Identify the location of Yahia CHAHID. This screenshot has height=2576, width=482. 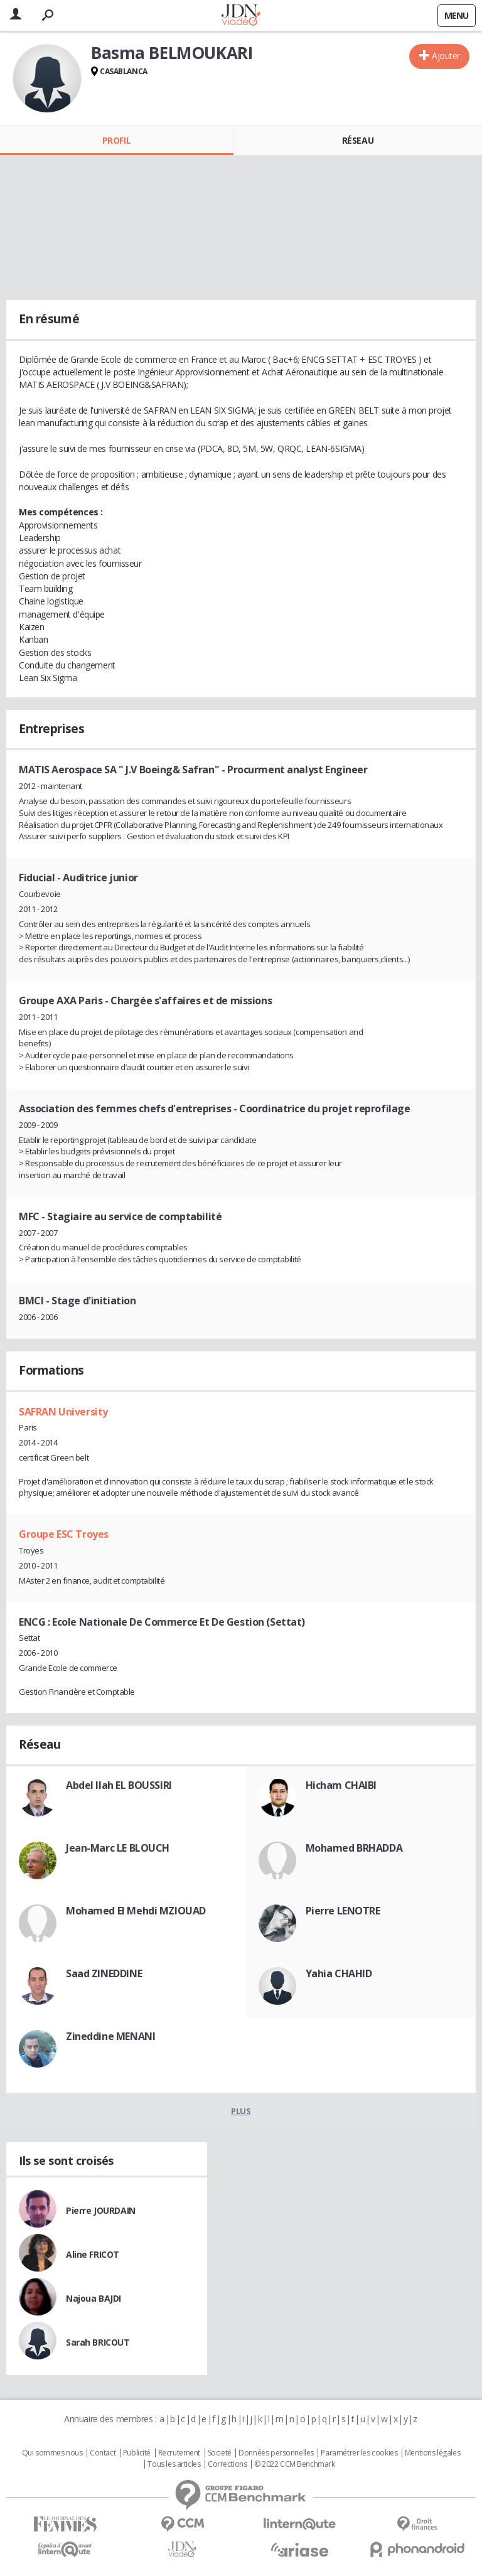
(339, 1973).